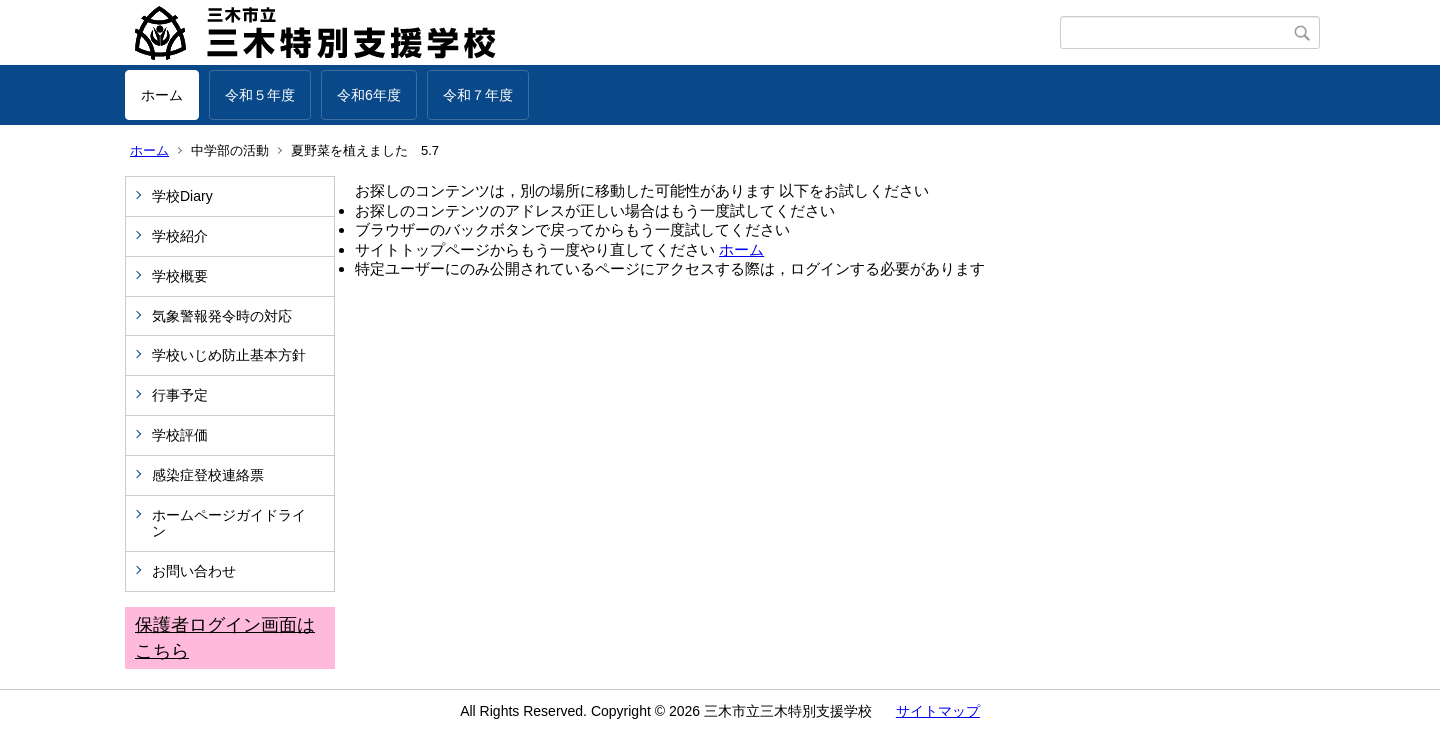  Describe the element at coordinates (180, 435) in the screenshot. I see `学校評価` at that location.